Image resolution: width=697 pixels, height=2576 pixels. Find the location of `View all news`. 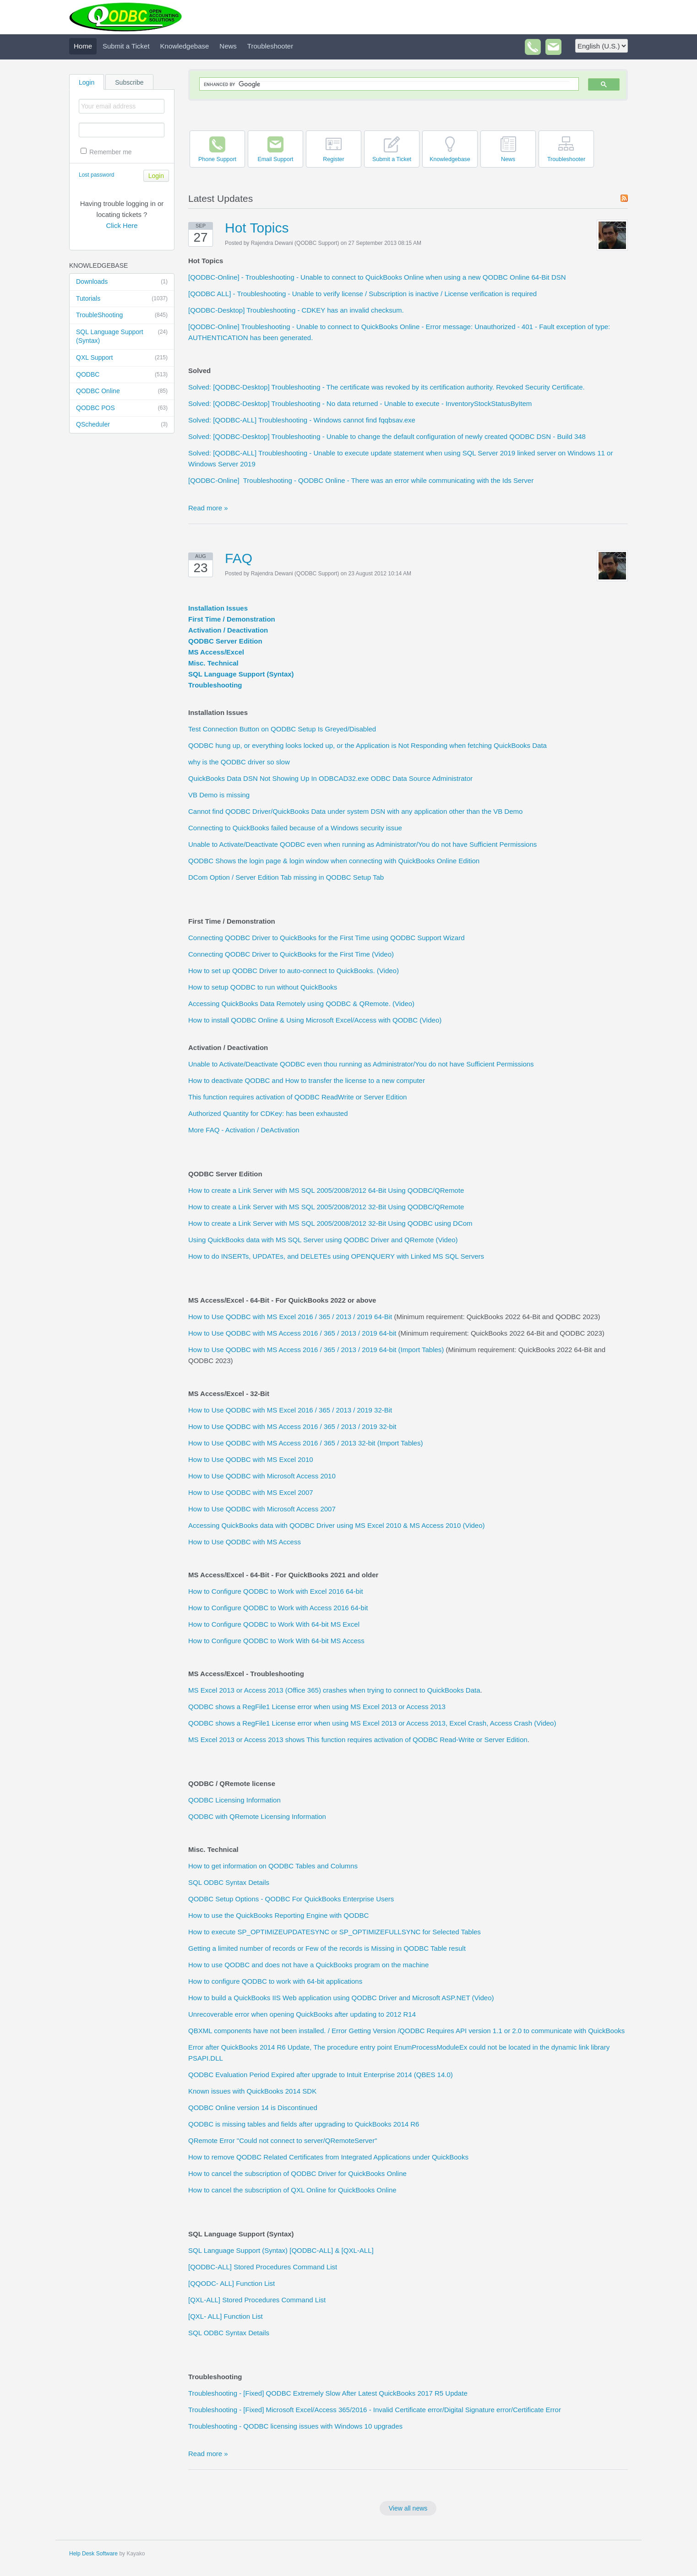

View all news is located at coordinates (408, 2508).